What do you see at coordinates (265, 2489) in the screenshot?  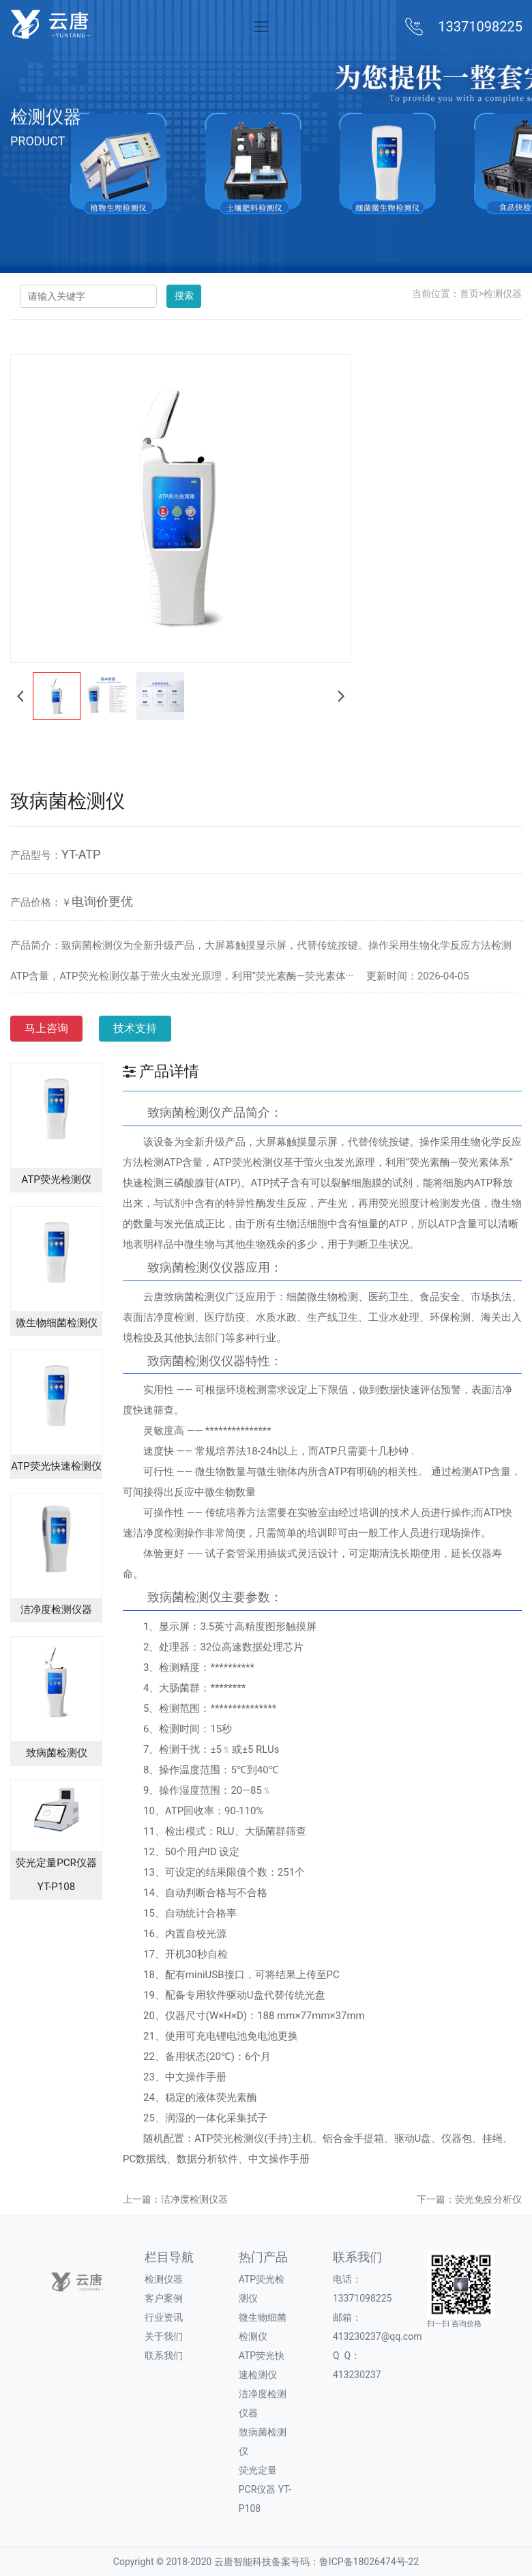 I see `荧光定量PCR仪器 YT-P108` at bounding box center [265, 2489].